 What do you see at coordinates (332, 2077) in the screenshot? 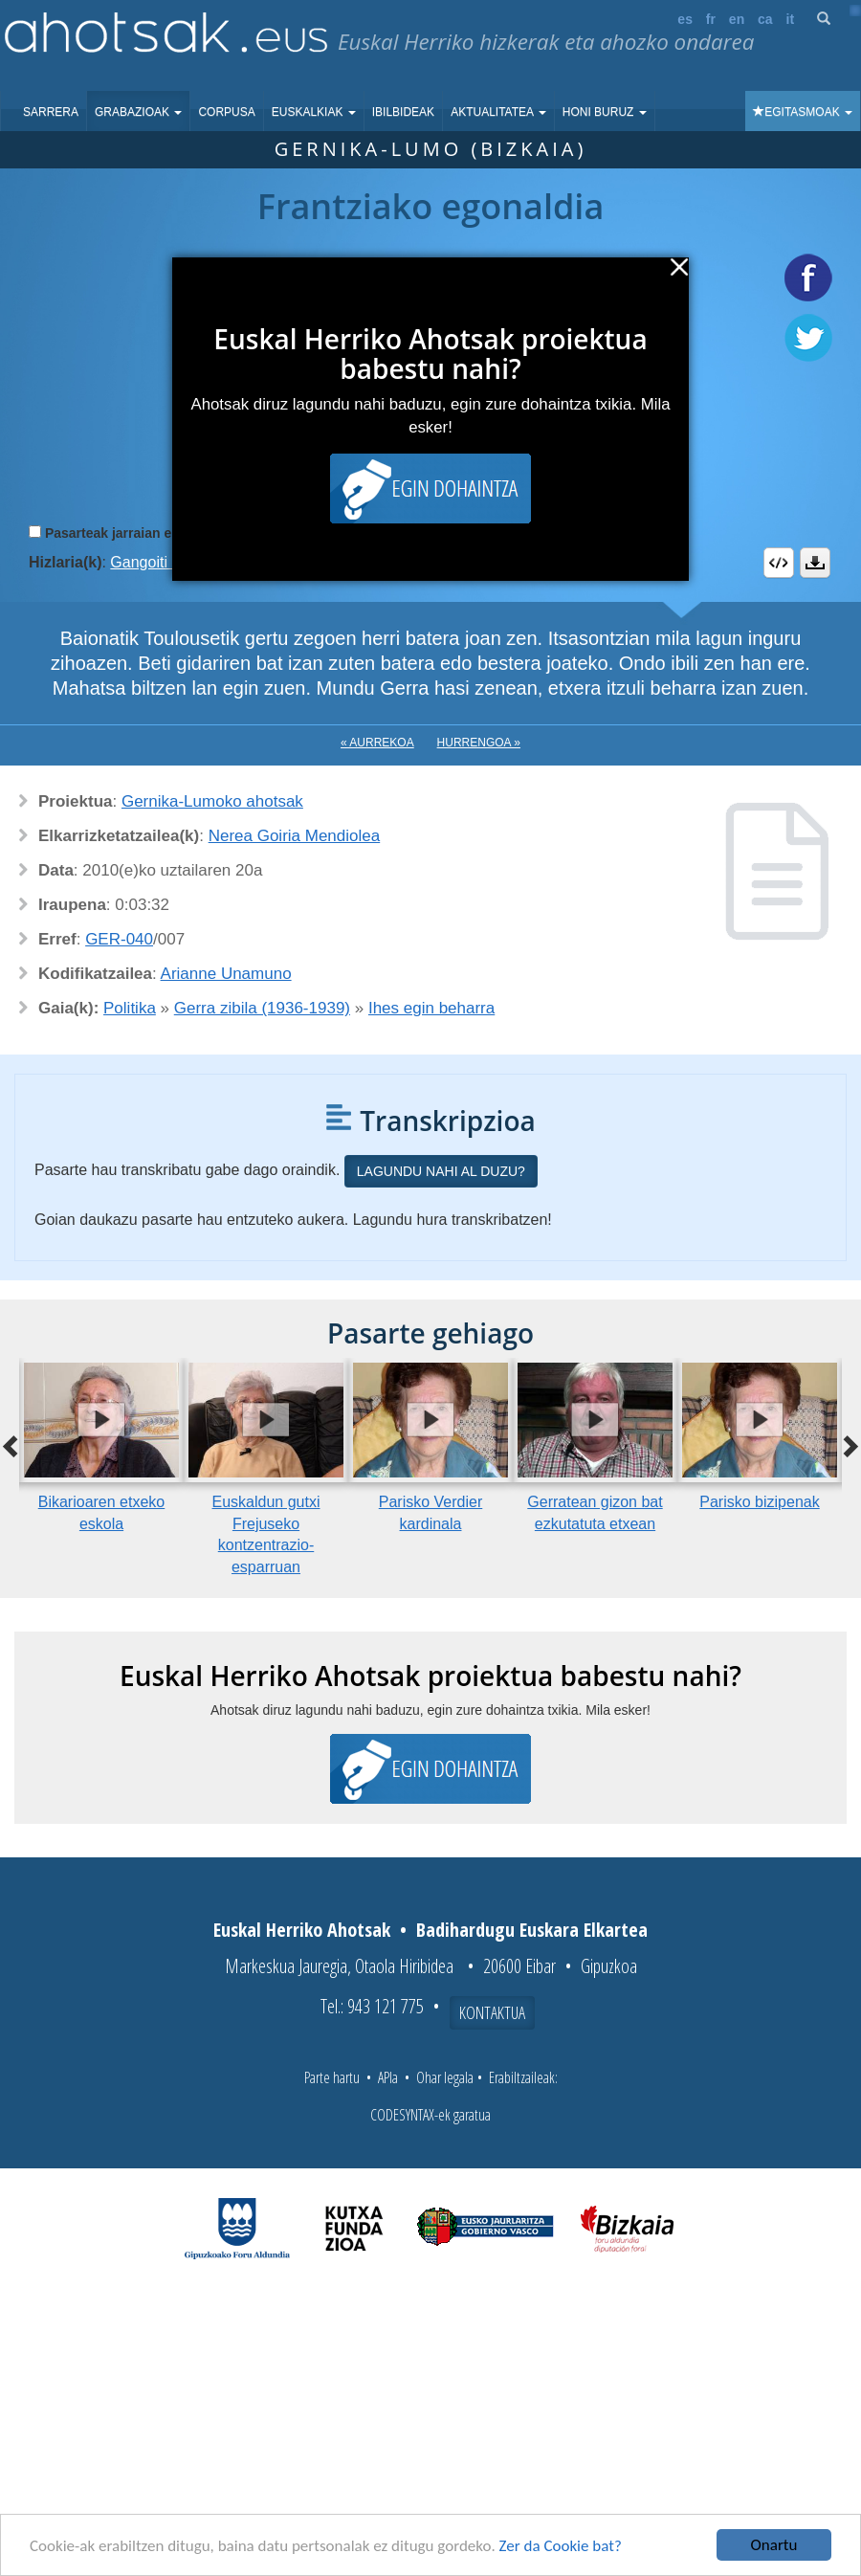
I see `Parte hartu` at bounding box center [332, 2077].